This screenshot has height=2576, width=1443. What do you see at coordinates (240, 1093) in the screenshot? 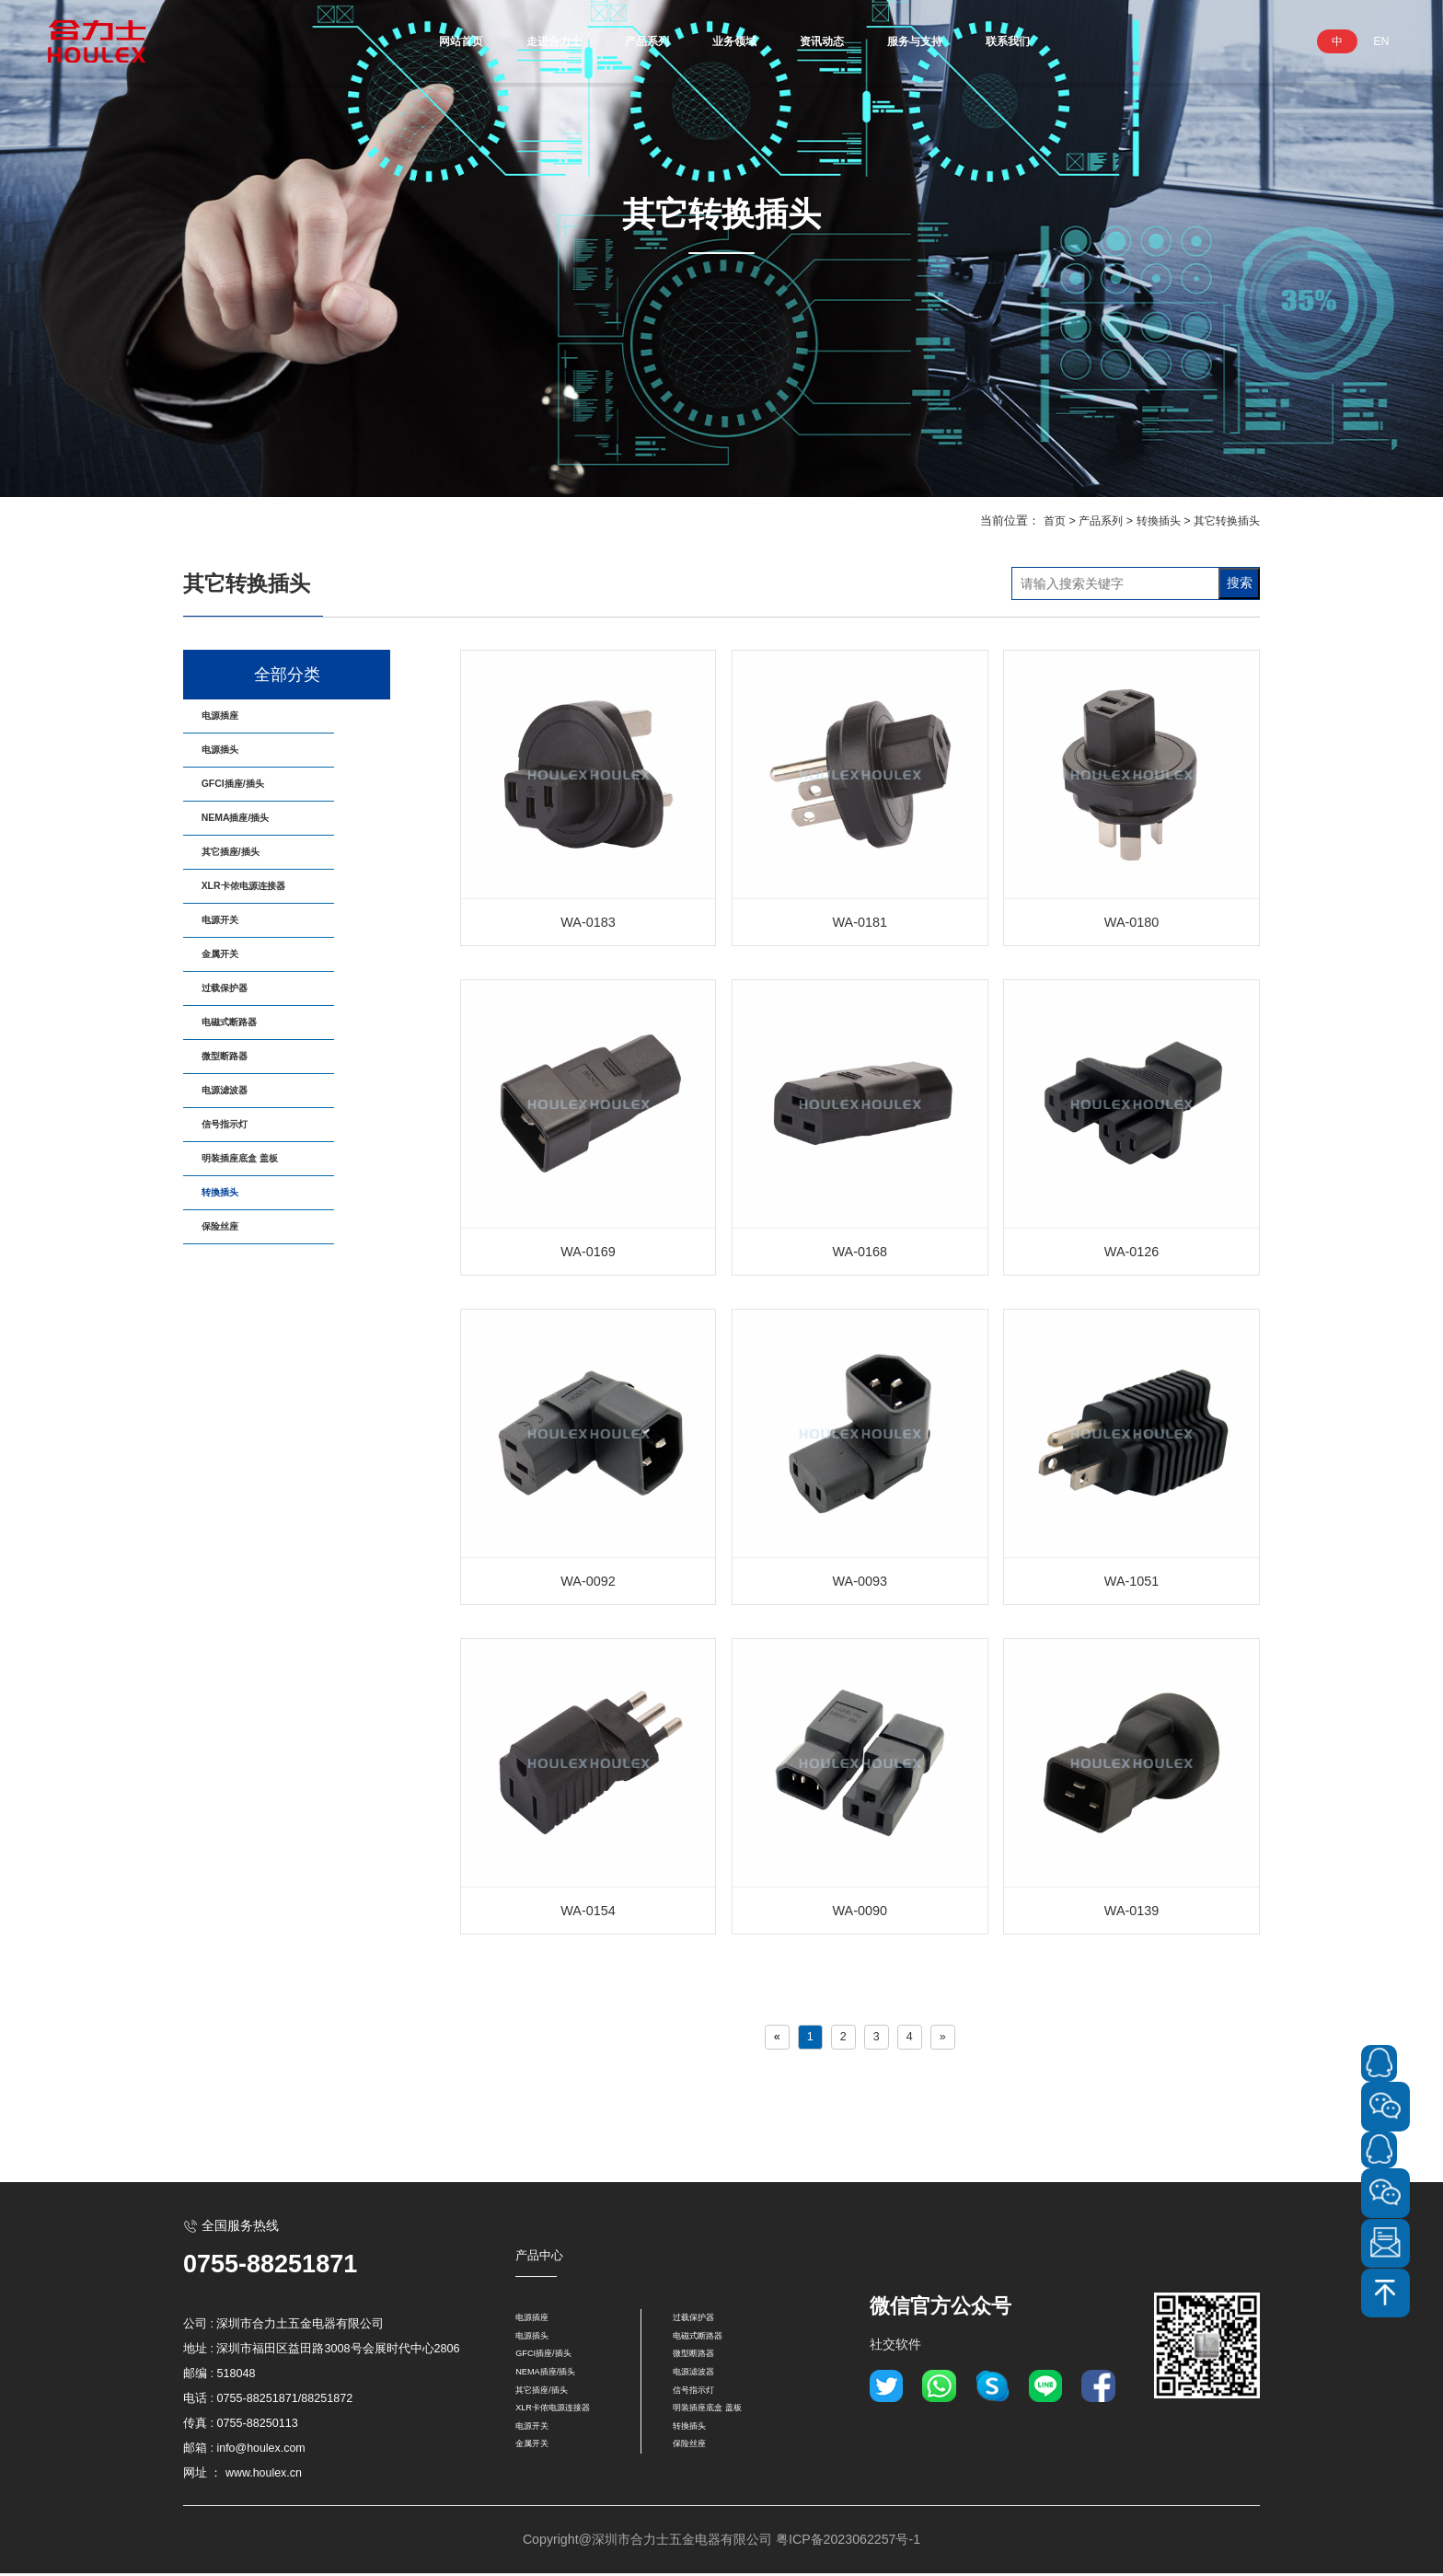
I see `过载保护器` at bounding box center [240, 1093].